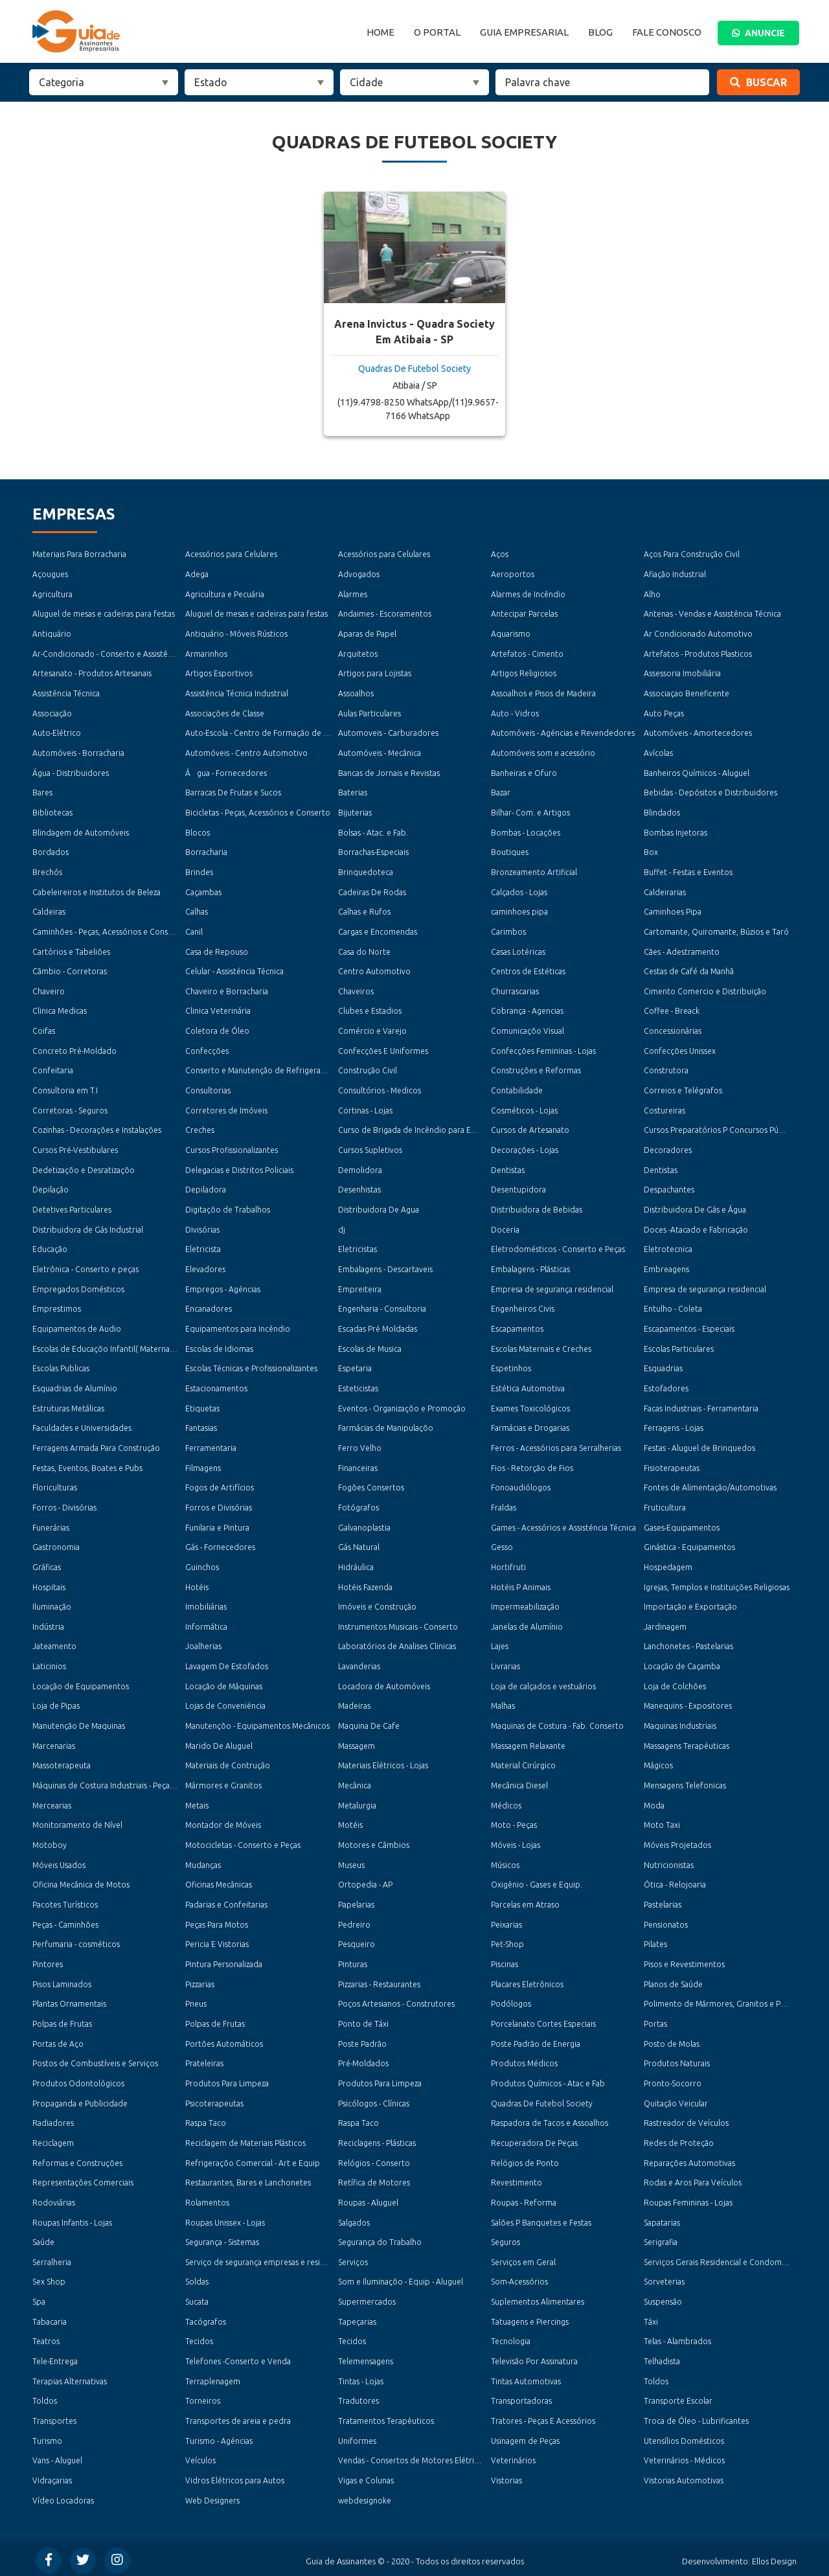  Describe the element at coordinates (226, 990) in the screenshot. I see `Chaveiro e Borracharia` at that location.